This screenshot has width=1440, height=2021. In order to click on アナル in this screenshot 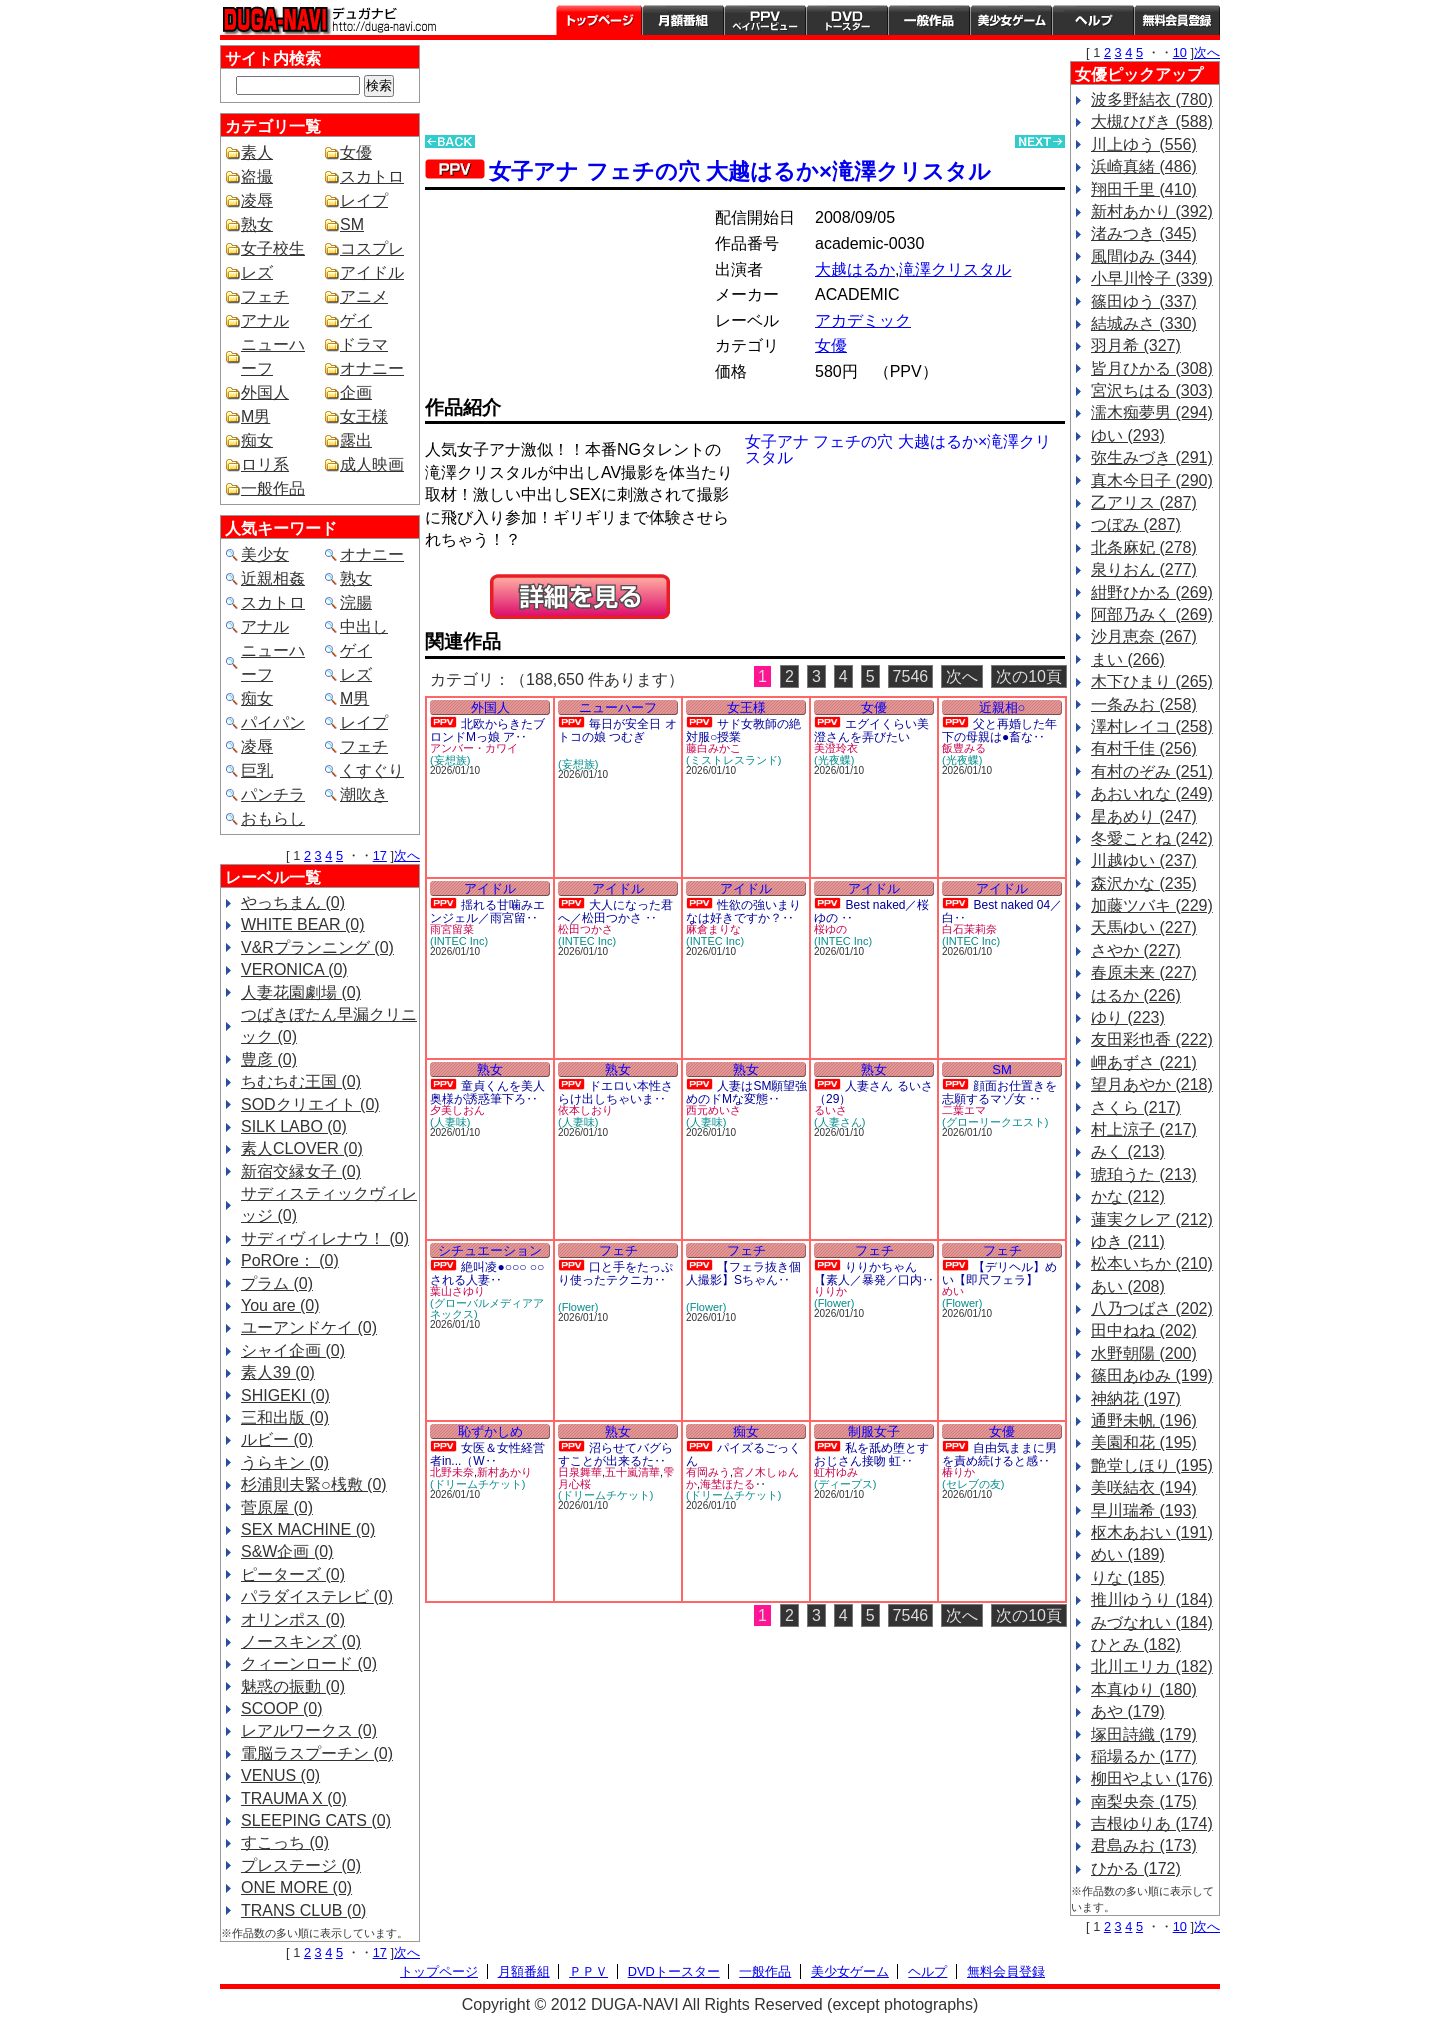, I will do `click(265, 320)`.